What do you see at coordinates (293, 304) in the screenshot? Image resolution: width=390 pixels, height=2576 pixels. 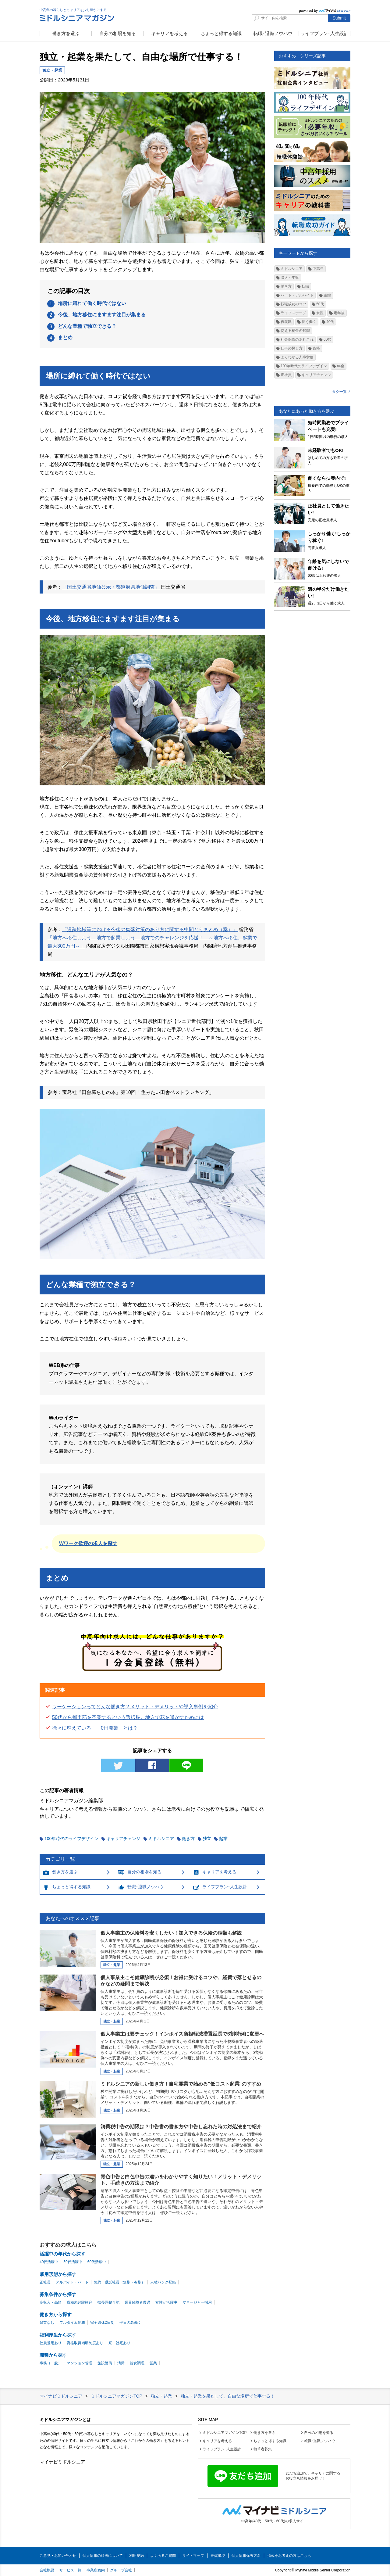 I see `転職成功のコツ` at bounding box center [293, 304].